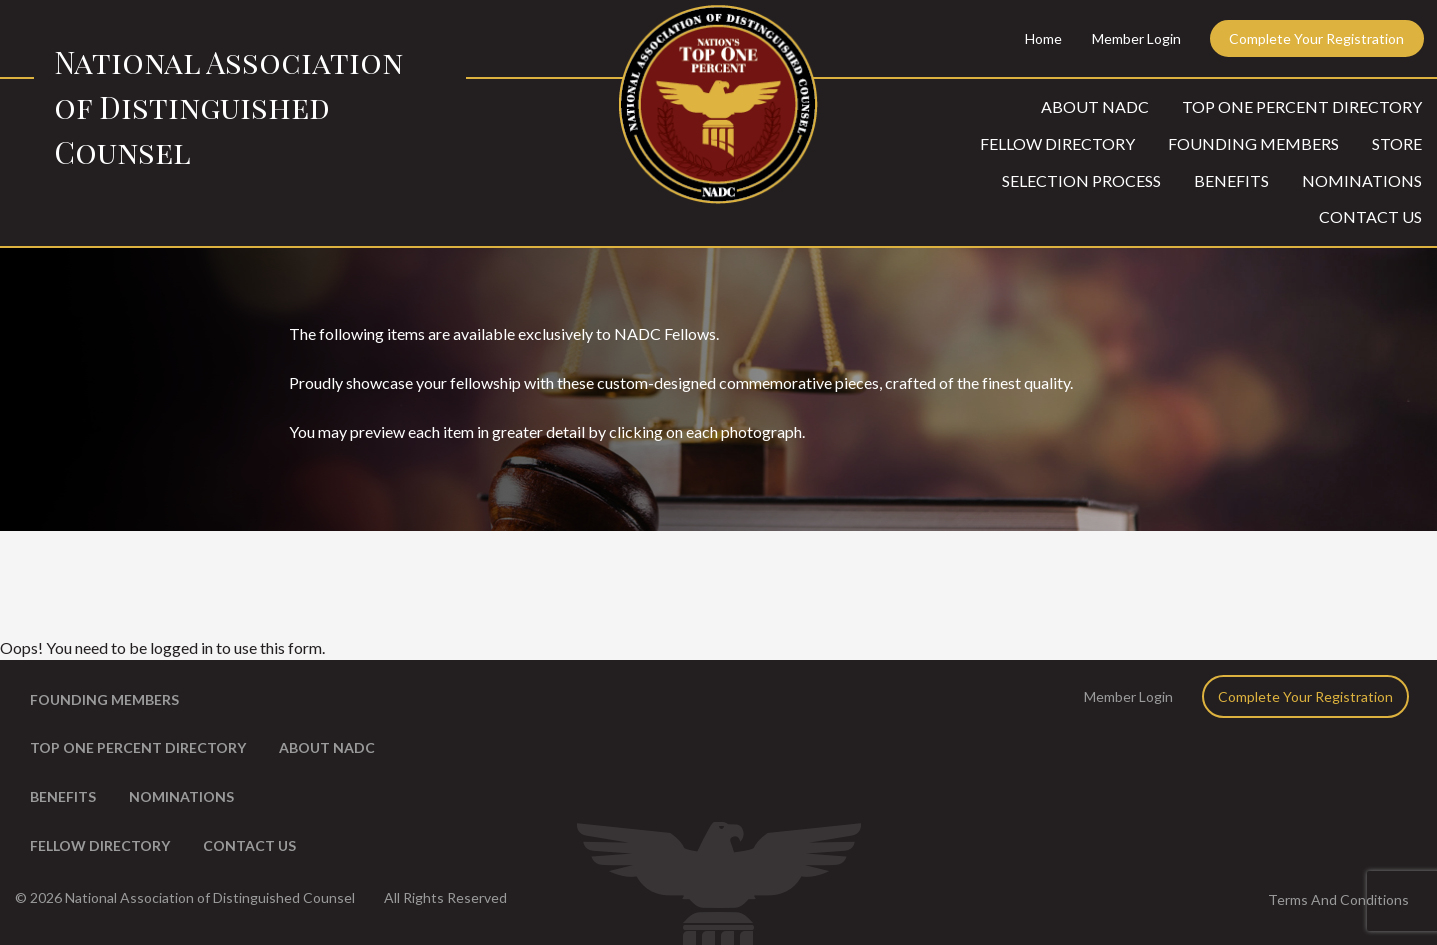 Image resolution: width=1437 pixels, height=945 pixels. Describe the element at coordinates (1136, 38) in the screenshot. I see `Member Login` at that location.